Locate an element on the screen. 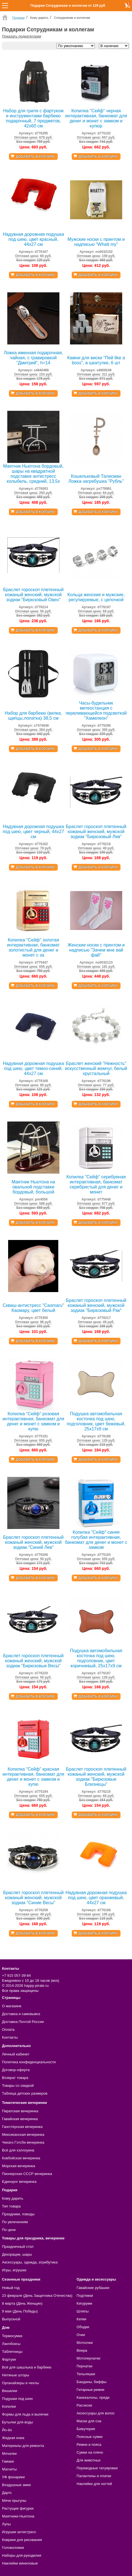 The height and width of the screenshot is (2576, 132). Ободки is located at coordinates (83, 2327).